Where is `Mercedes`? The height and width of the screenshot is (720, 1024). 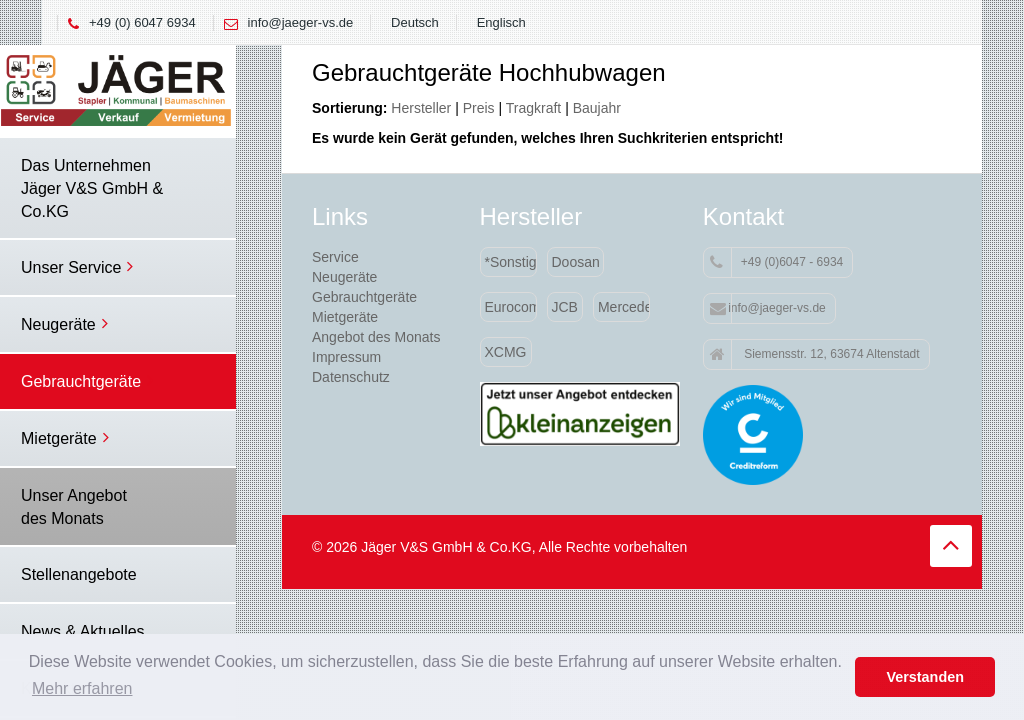
Mercedes is located at coordinates (624, 307).